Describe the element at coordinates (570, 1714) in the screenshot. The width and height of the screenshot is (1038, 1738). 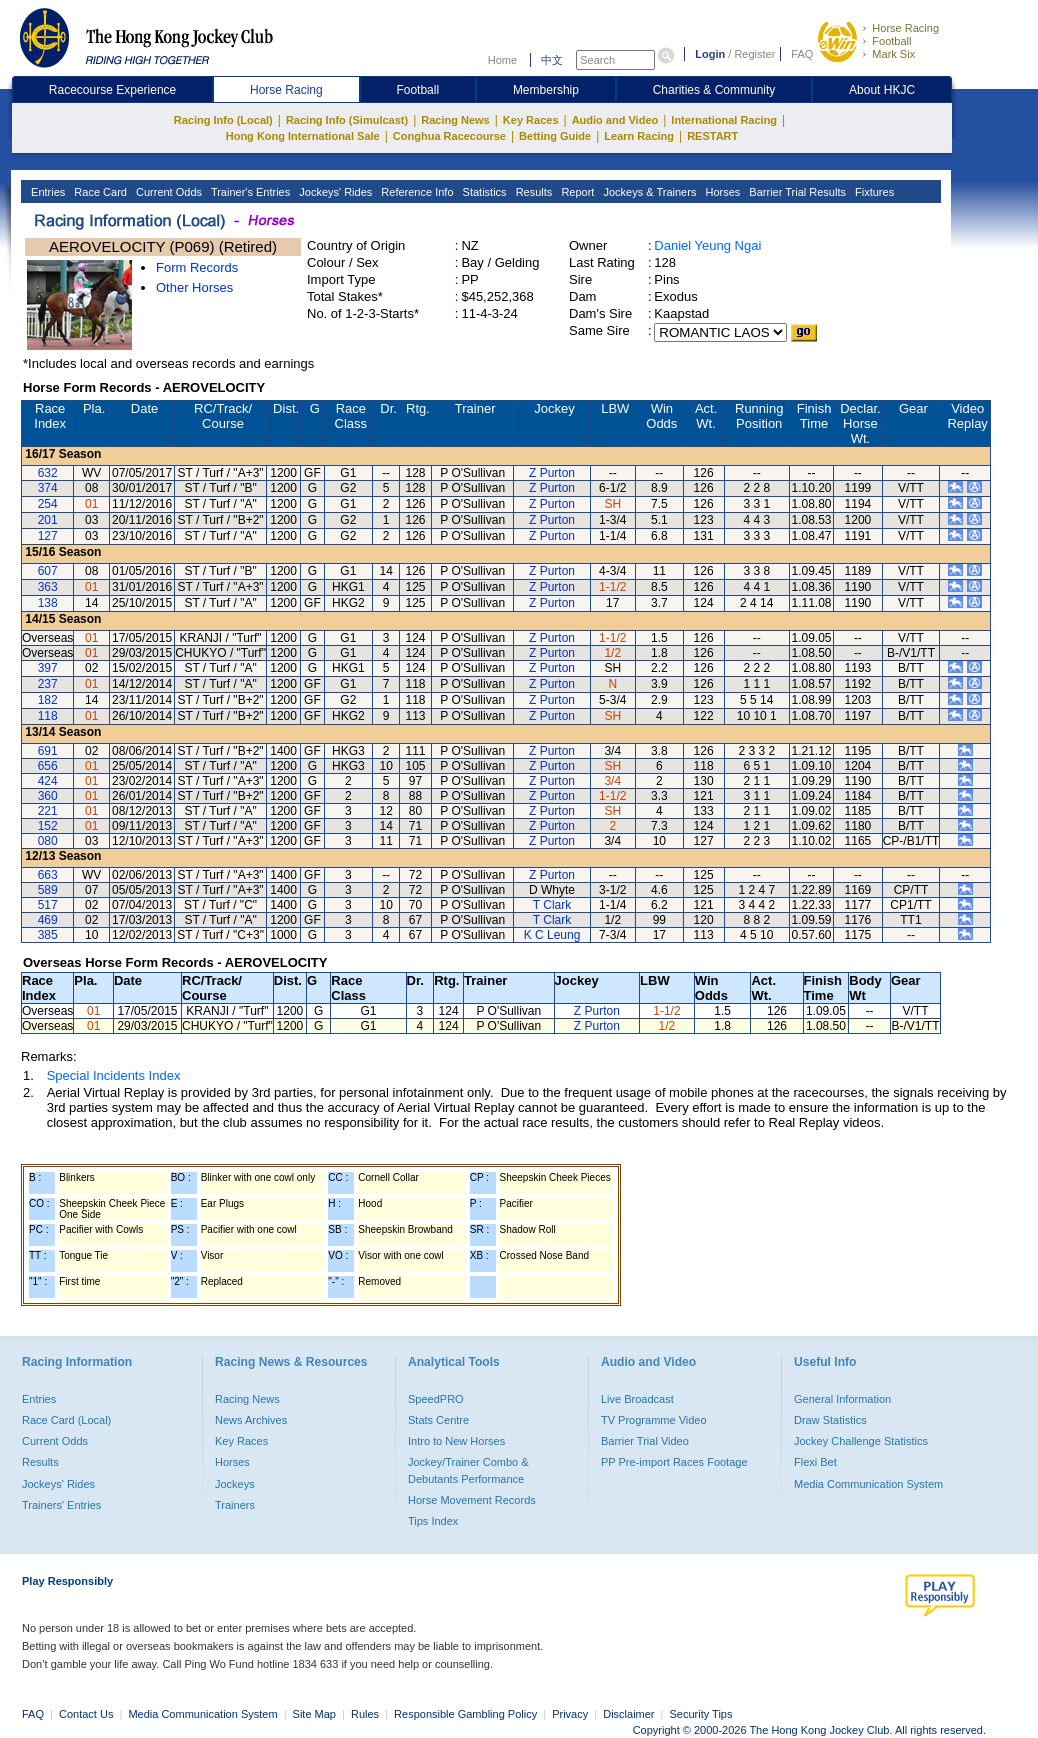
I see `Privacy` at that location.